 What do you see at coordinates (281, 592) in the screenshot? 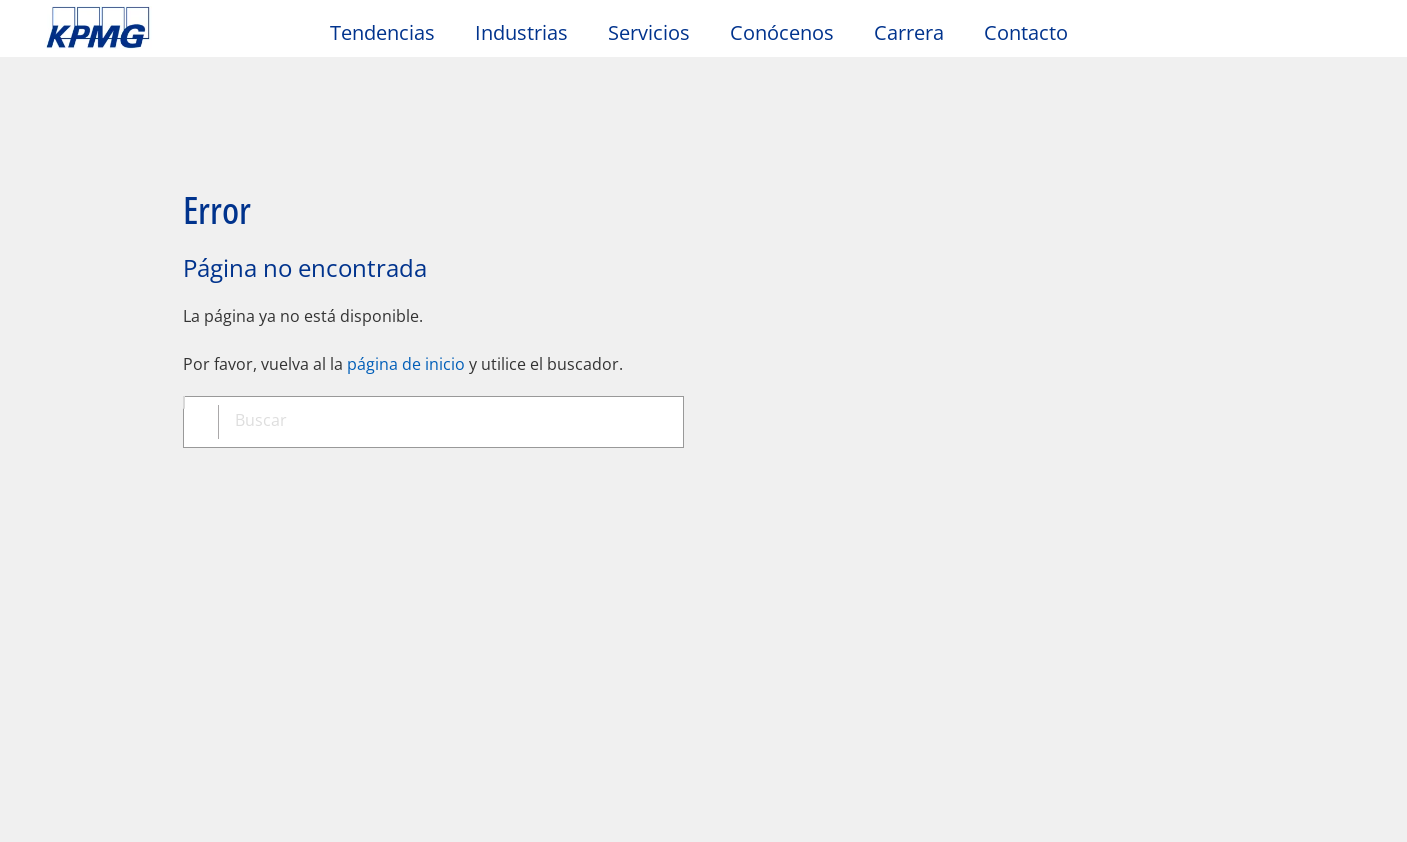
I see `Eventos` at bounding box center [281, 592].